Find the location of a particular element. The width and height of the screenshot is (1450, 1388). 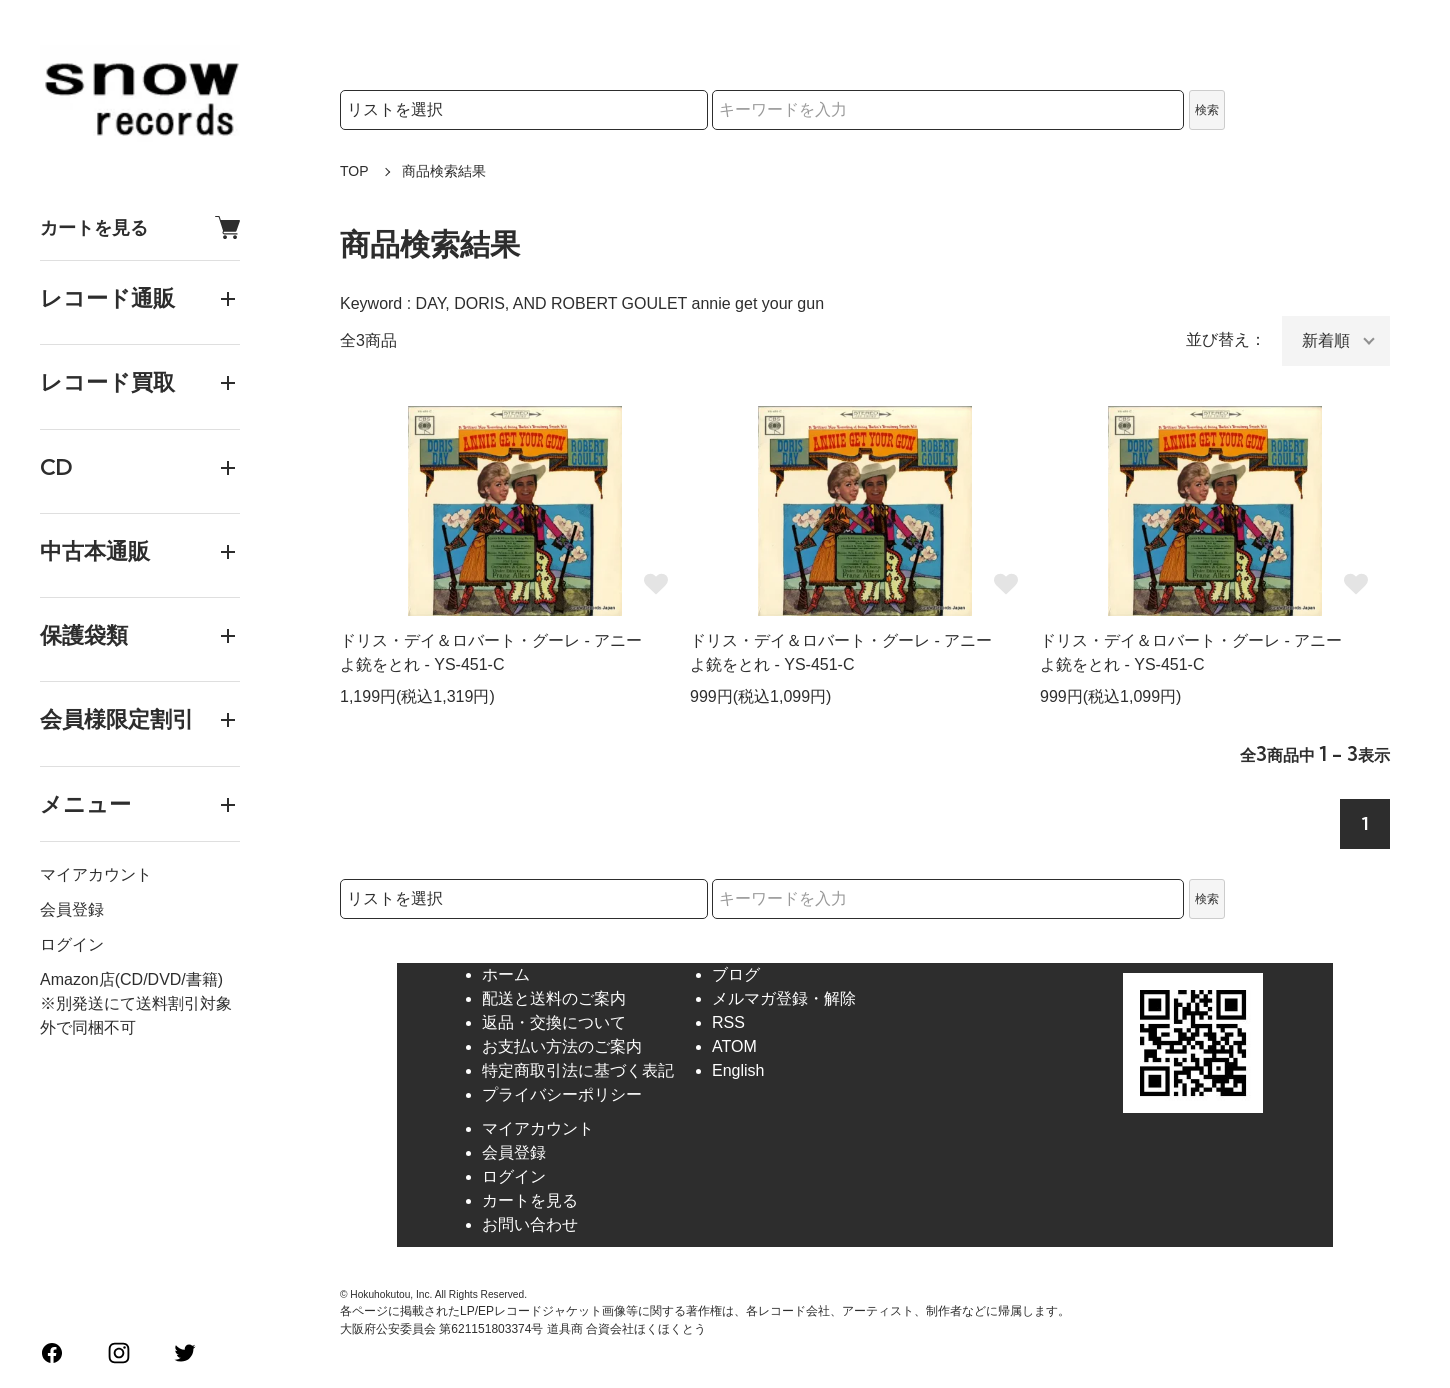

返品・交換について is located at coordinates (554, 1022).